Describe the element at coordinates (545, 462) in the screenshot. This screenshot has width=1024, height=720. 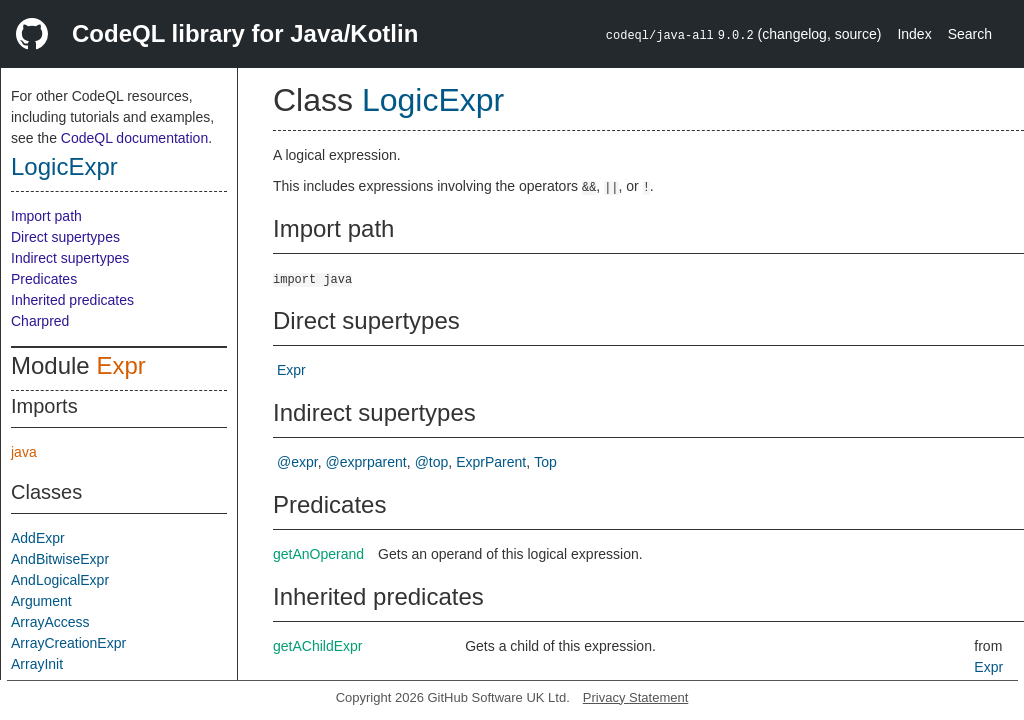
I see `Top` at that location.